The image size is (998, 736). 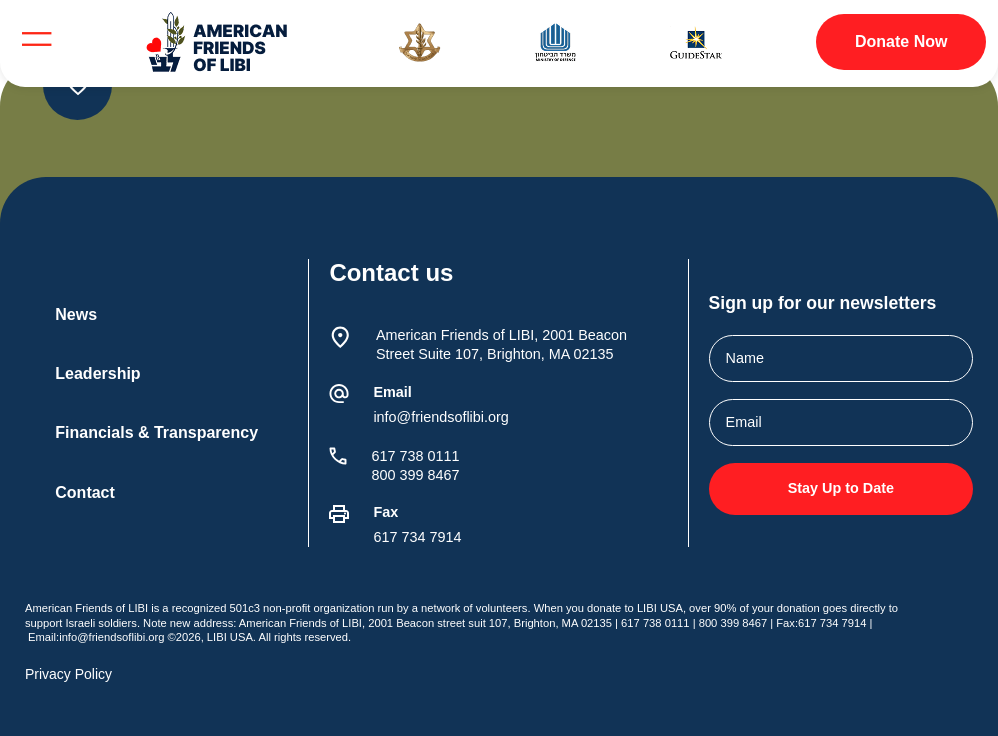 What do you see at coordinates (156, 432) in the screenshot?
I see `Financials & Transparency` at bounding box center [156, 432].